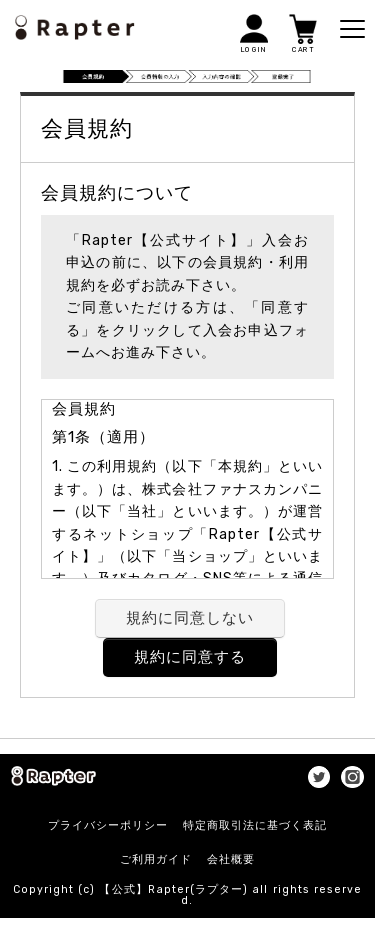  Describe the element at coordinates (255, 825) in the screenshot. I see `特定商取引法に基づく表記` at that location.